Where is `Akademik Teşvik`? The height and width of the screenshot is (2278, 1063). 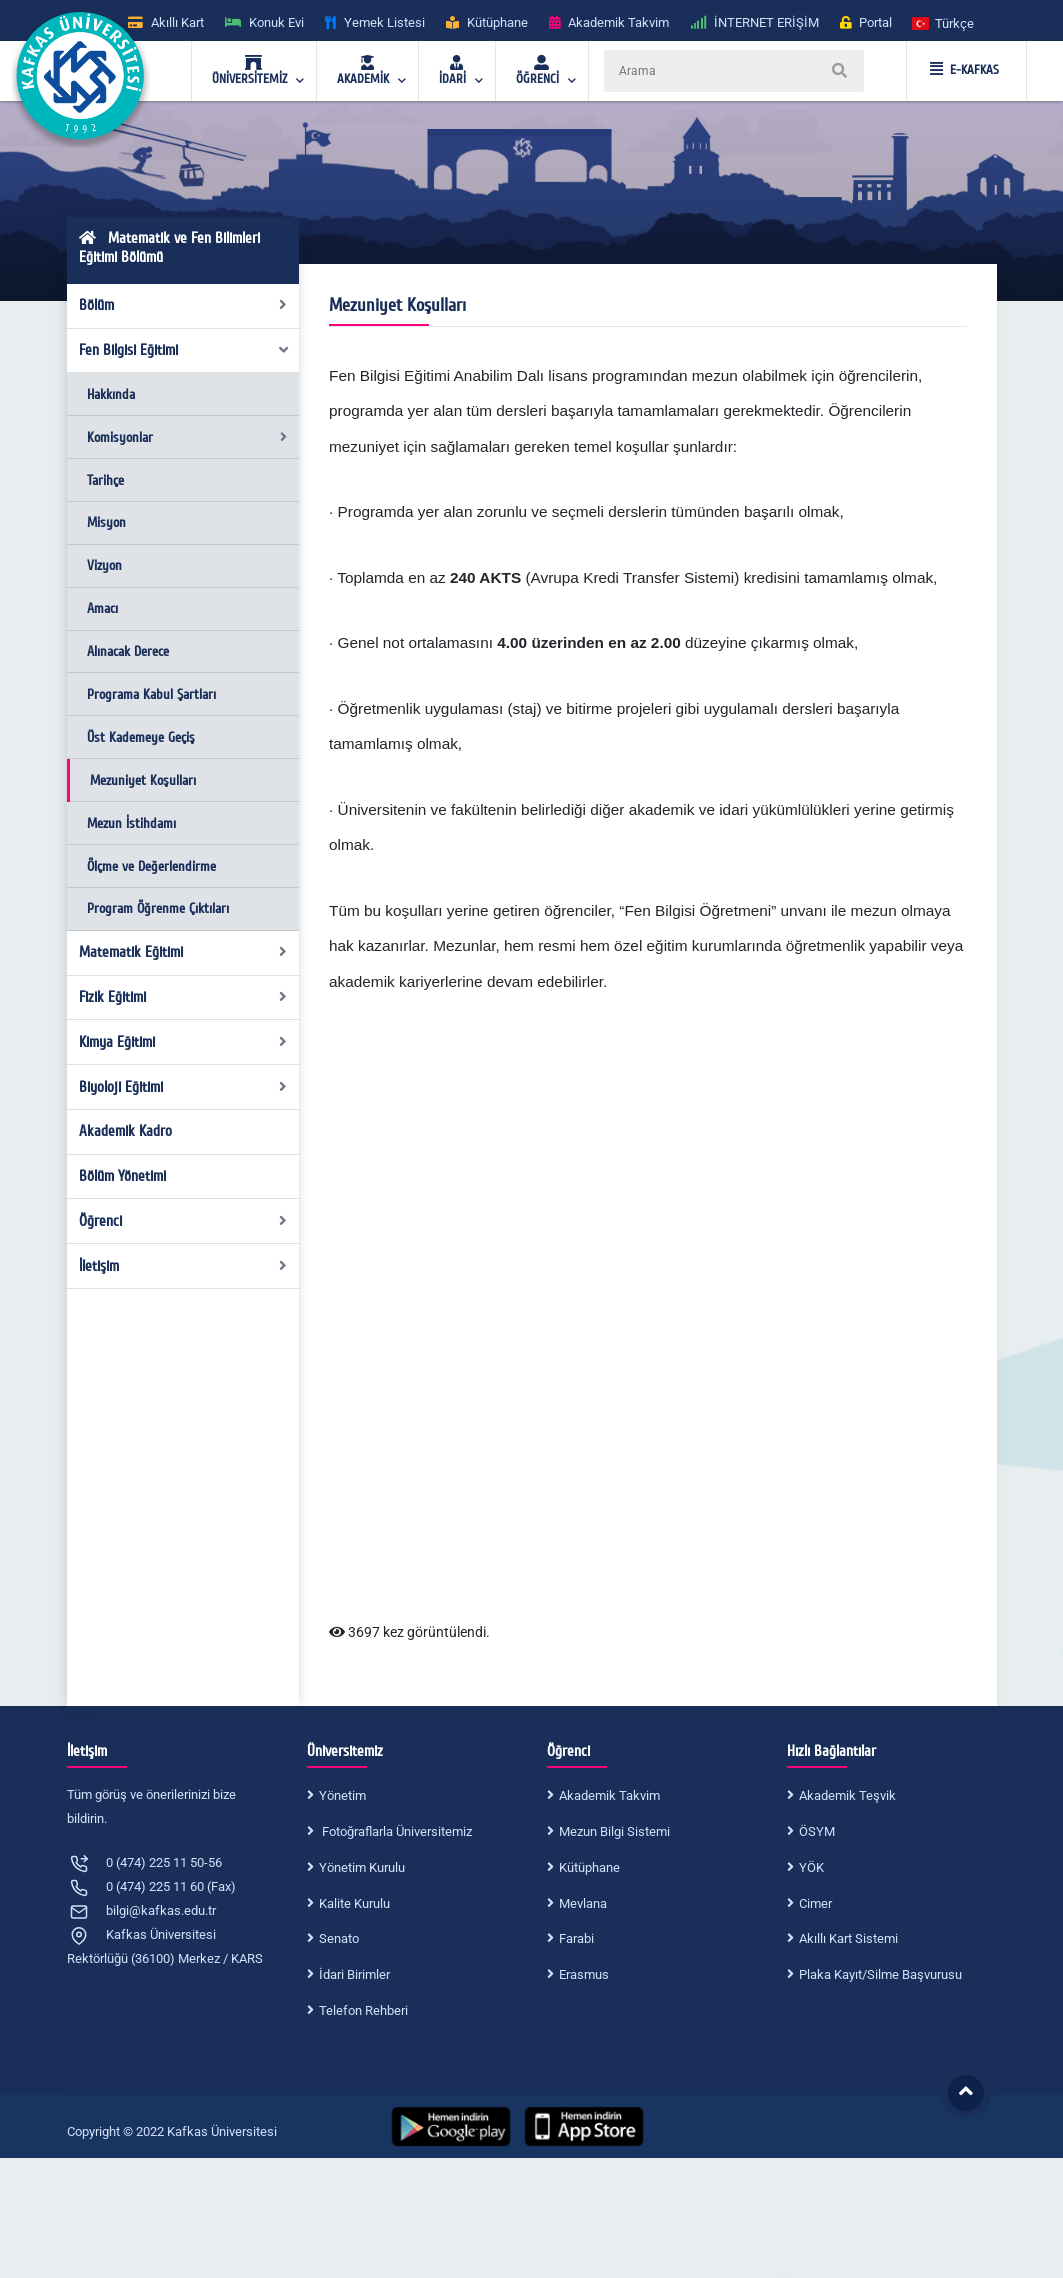 Akademik Teşvik is located at coordinates (847, 1795).